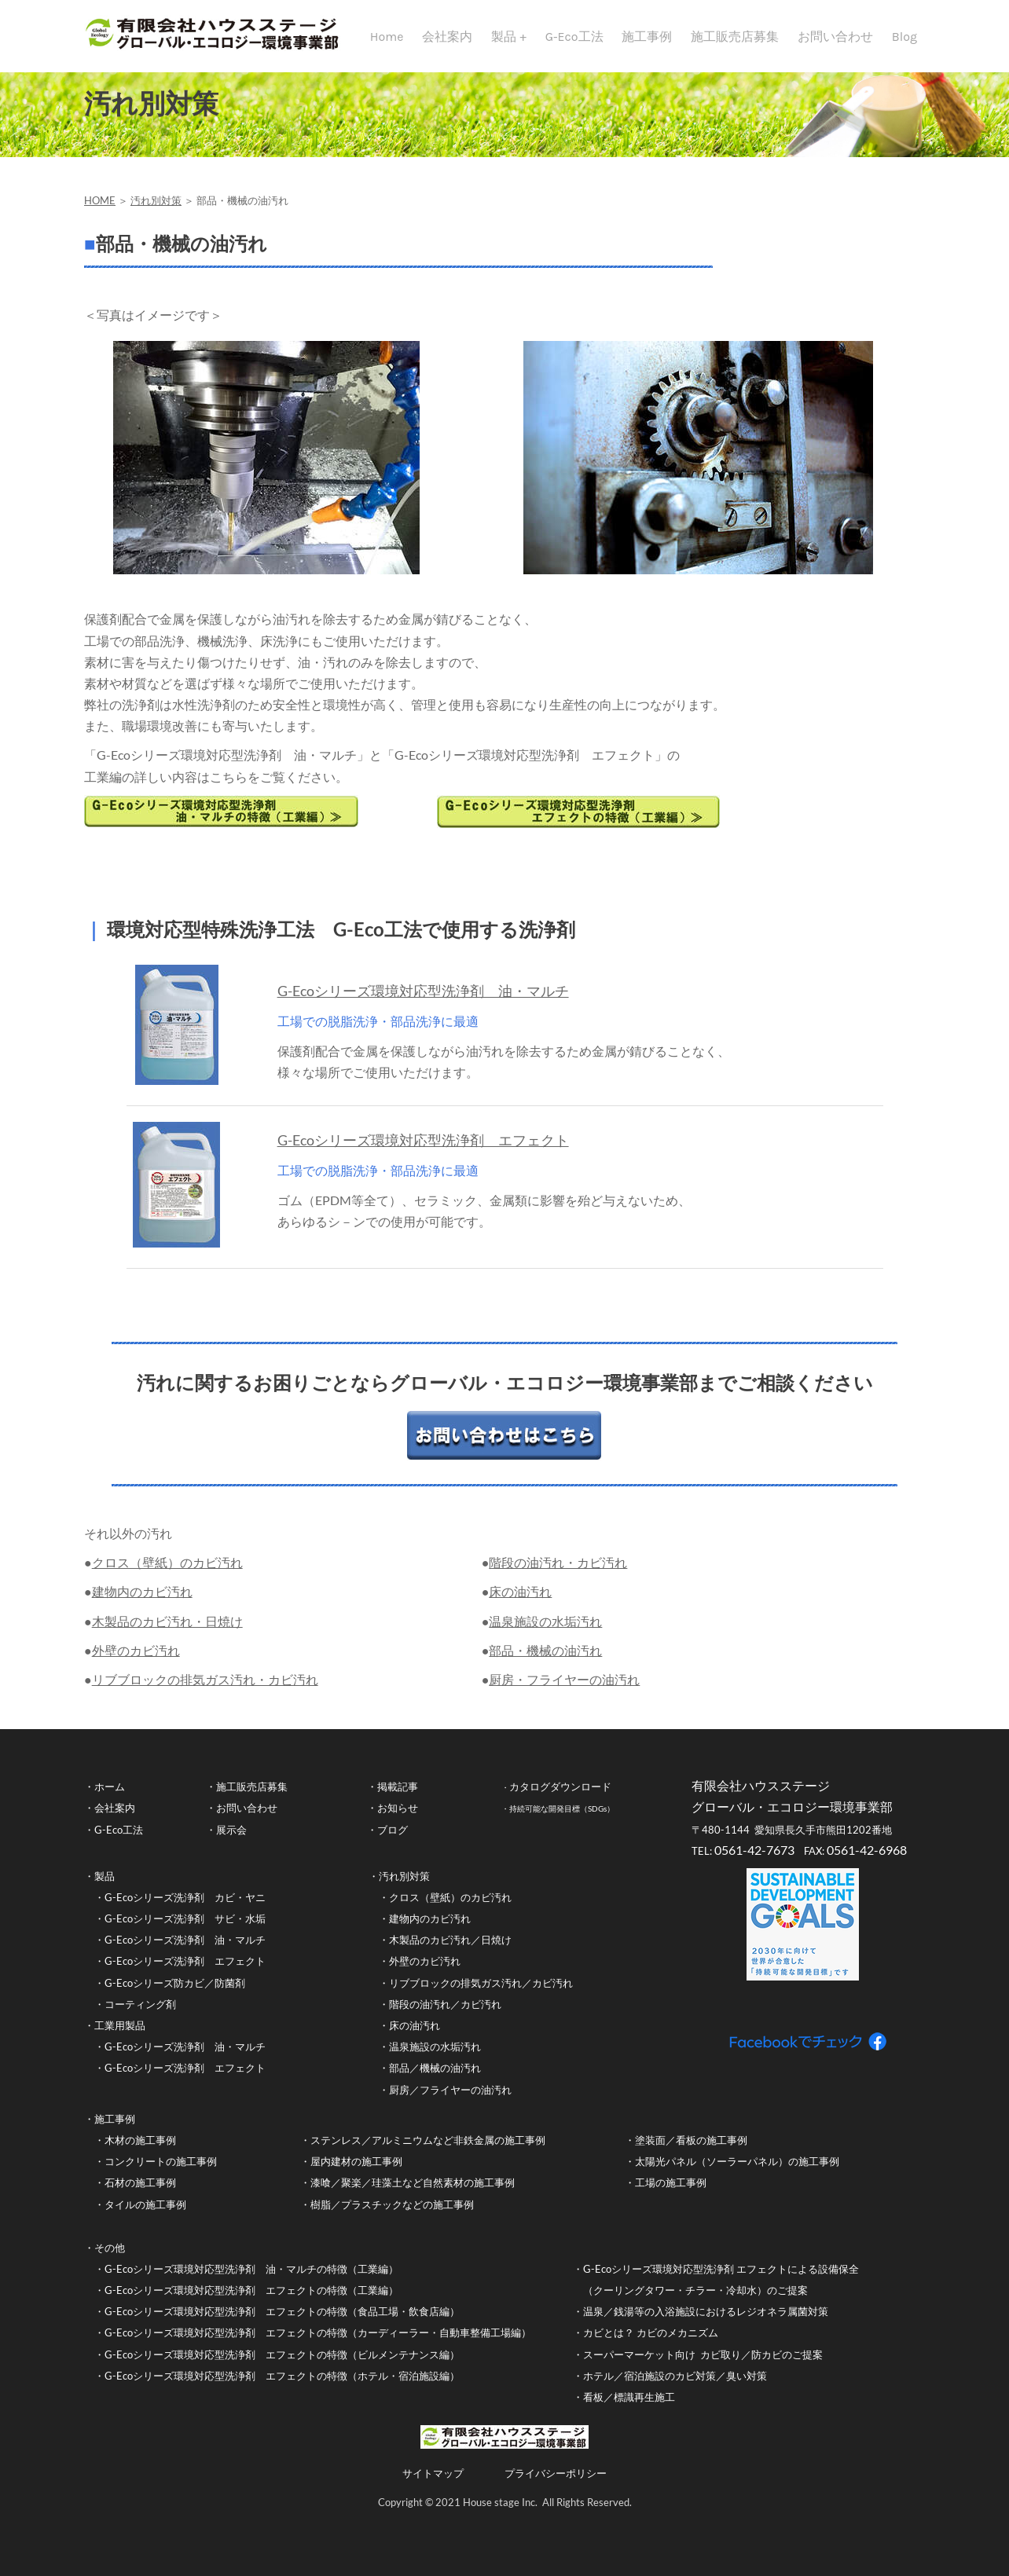 This screenshot has width=1009, height=2576. I want to click on 展示会, so click(231, 1840).